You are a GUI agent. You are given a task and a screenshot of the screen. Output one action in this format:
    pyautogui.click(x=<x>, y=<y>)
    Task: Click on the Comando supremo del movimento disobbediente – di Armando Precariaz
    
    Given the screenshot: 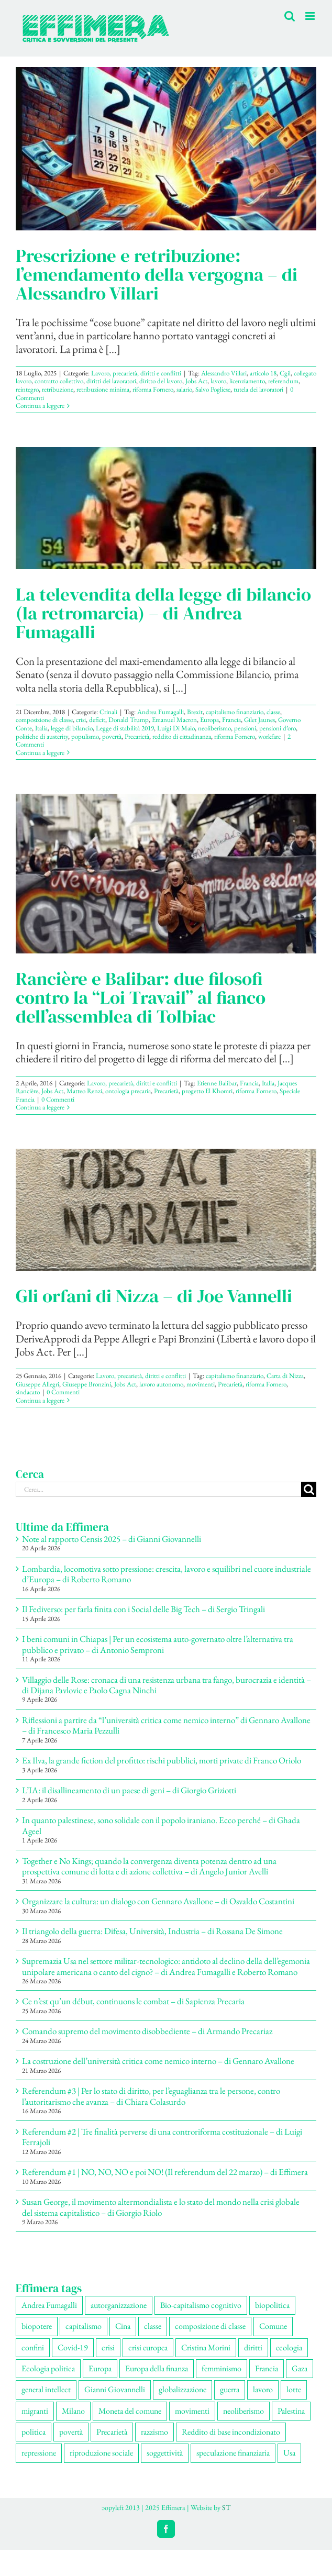 What is the action you would take?
    pyautogui.click(x=147, y=2031)
    